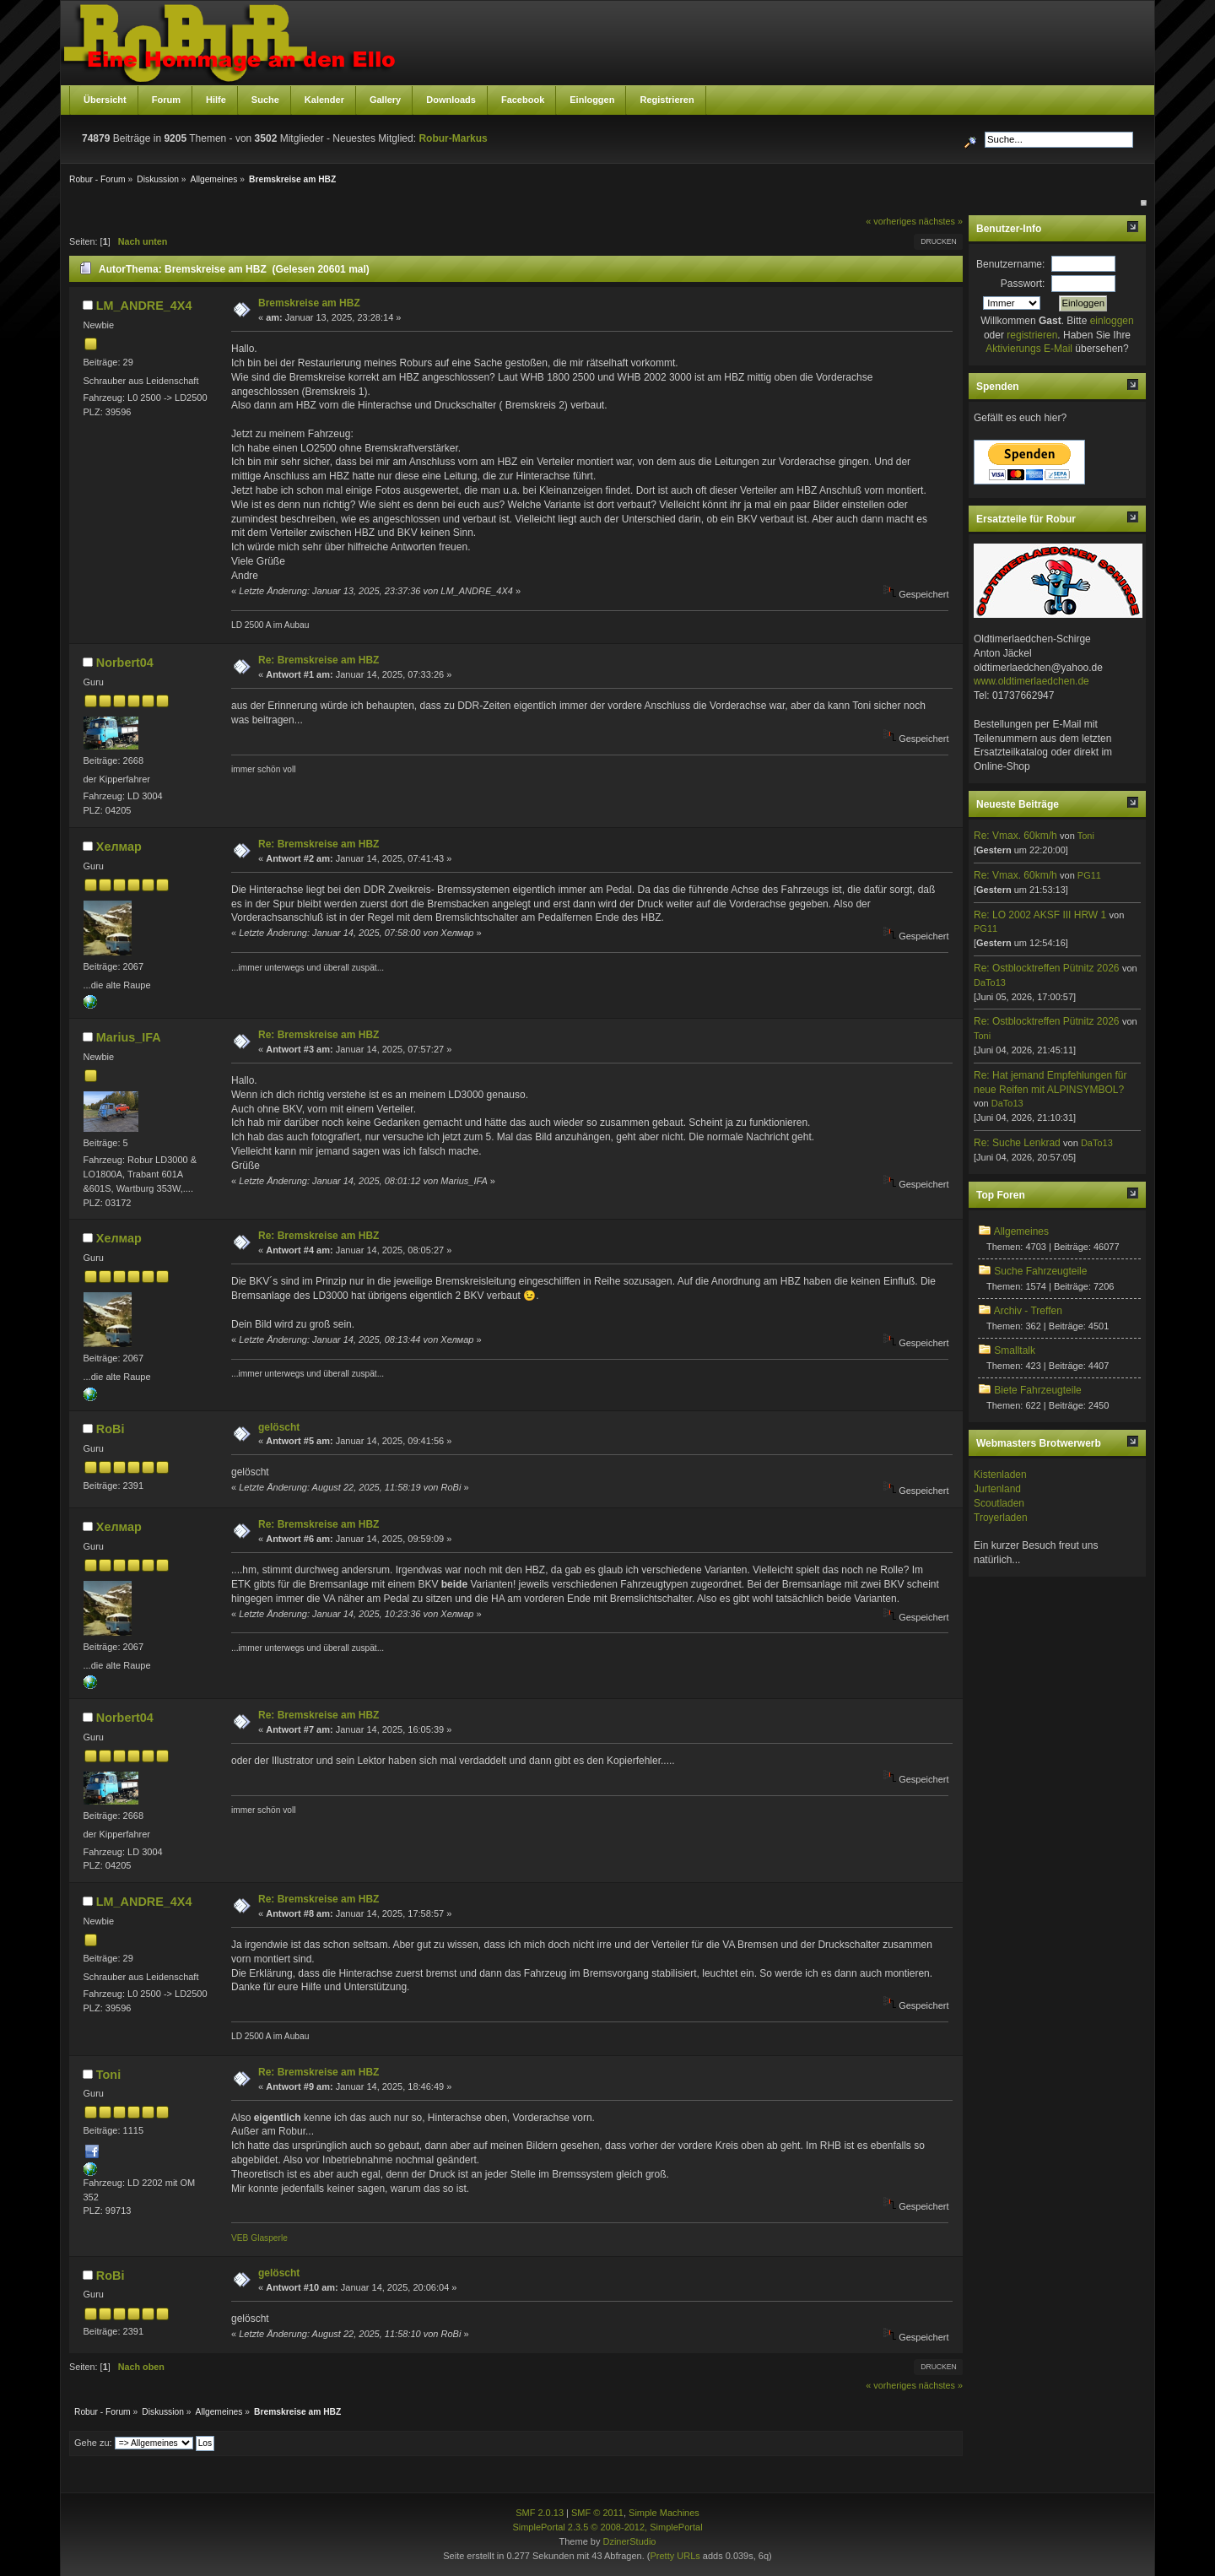  Describe the element at coordinates (1031, 681) in the screenshot. I see `www.oldtimerlaedchen.de` at that location.